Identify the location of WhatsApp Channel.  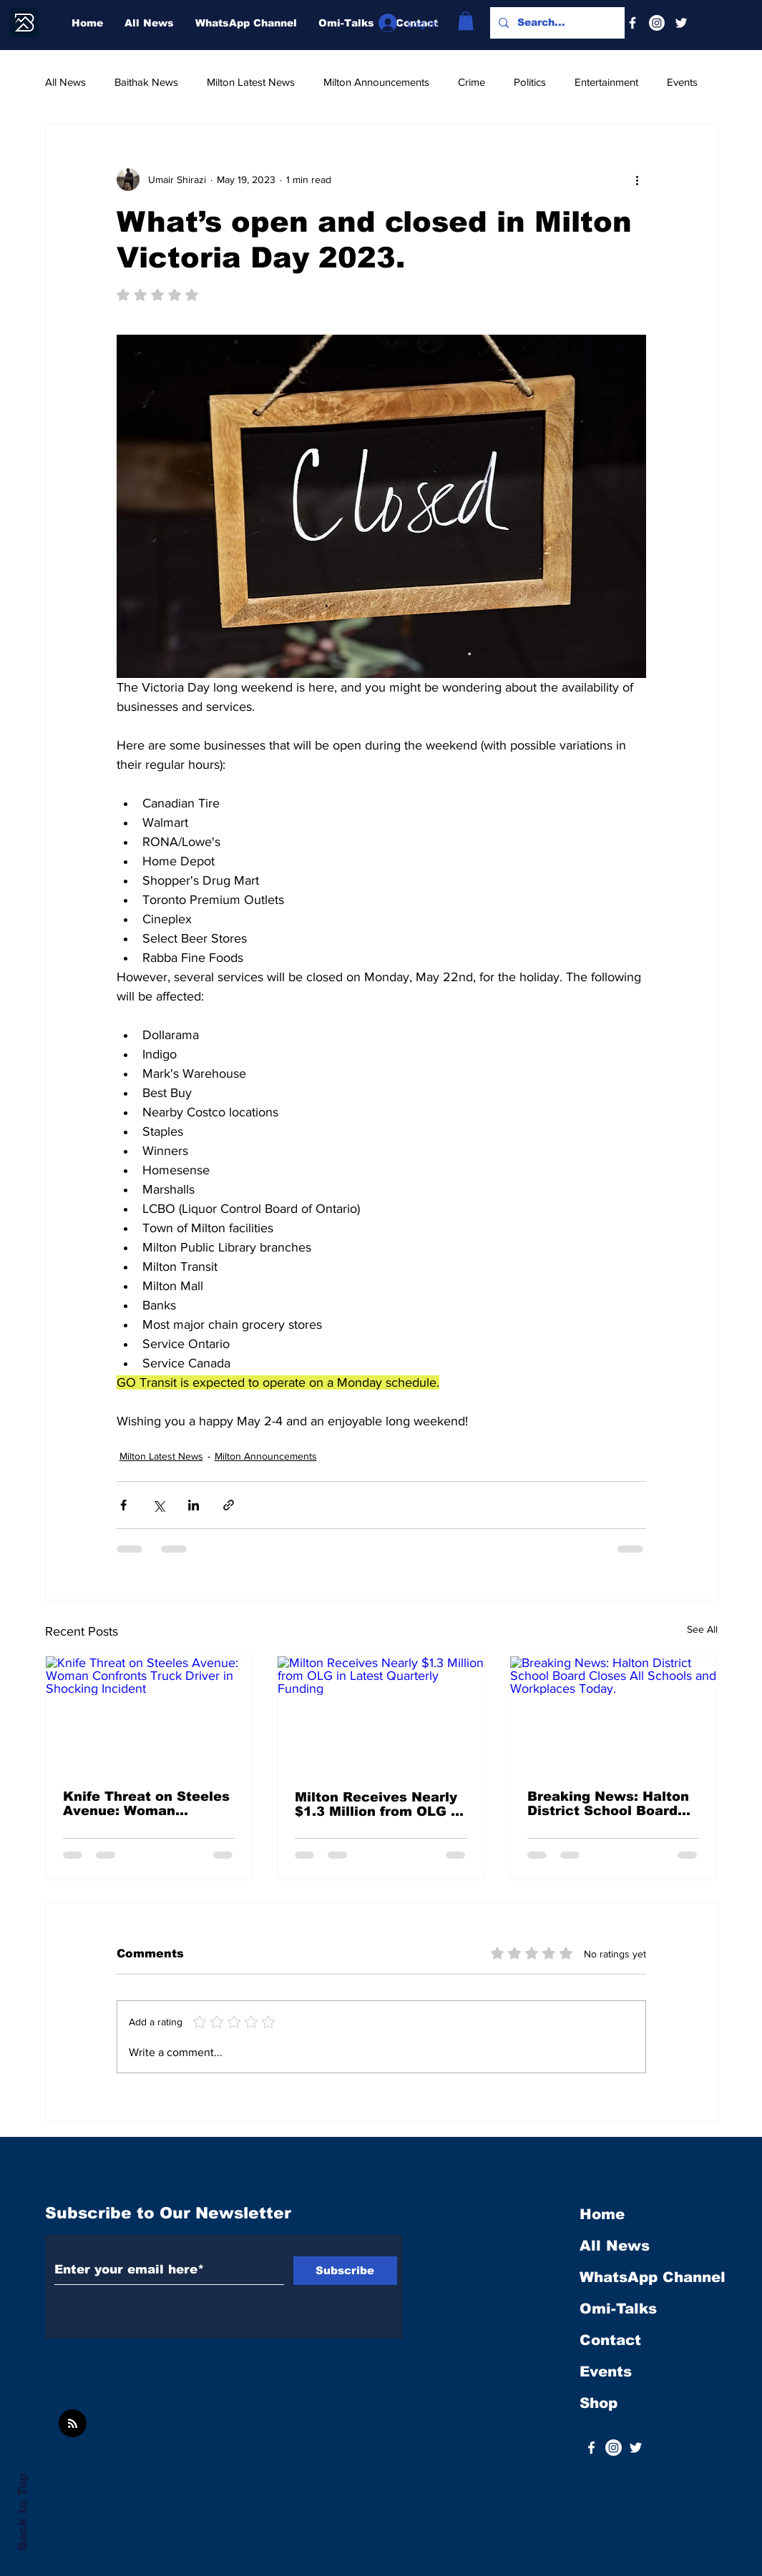
(653, 2277).